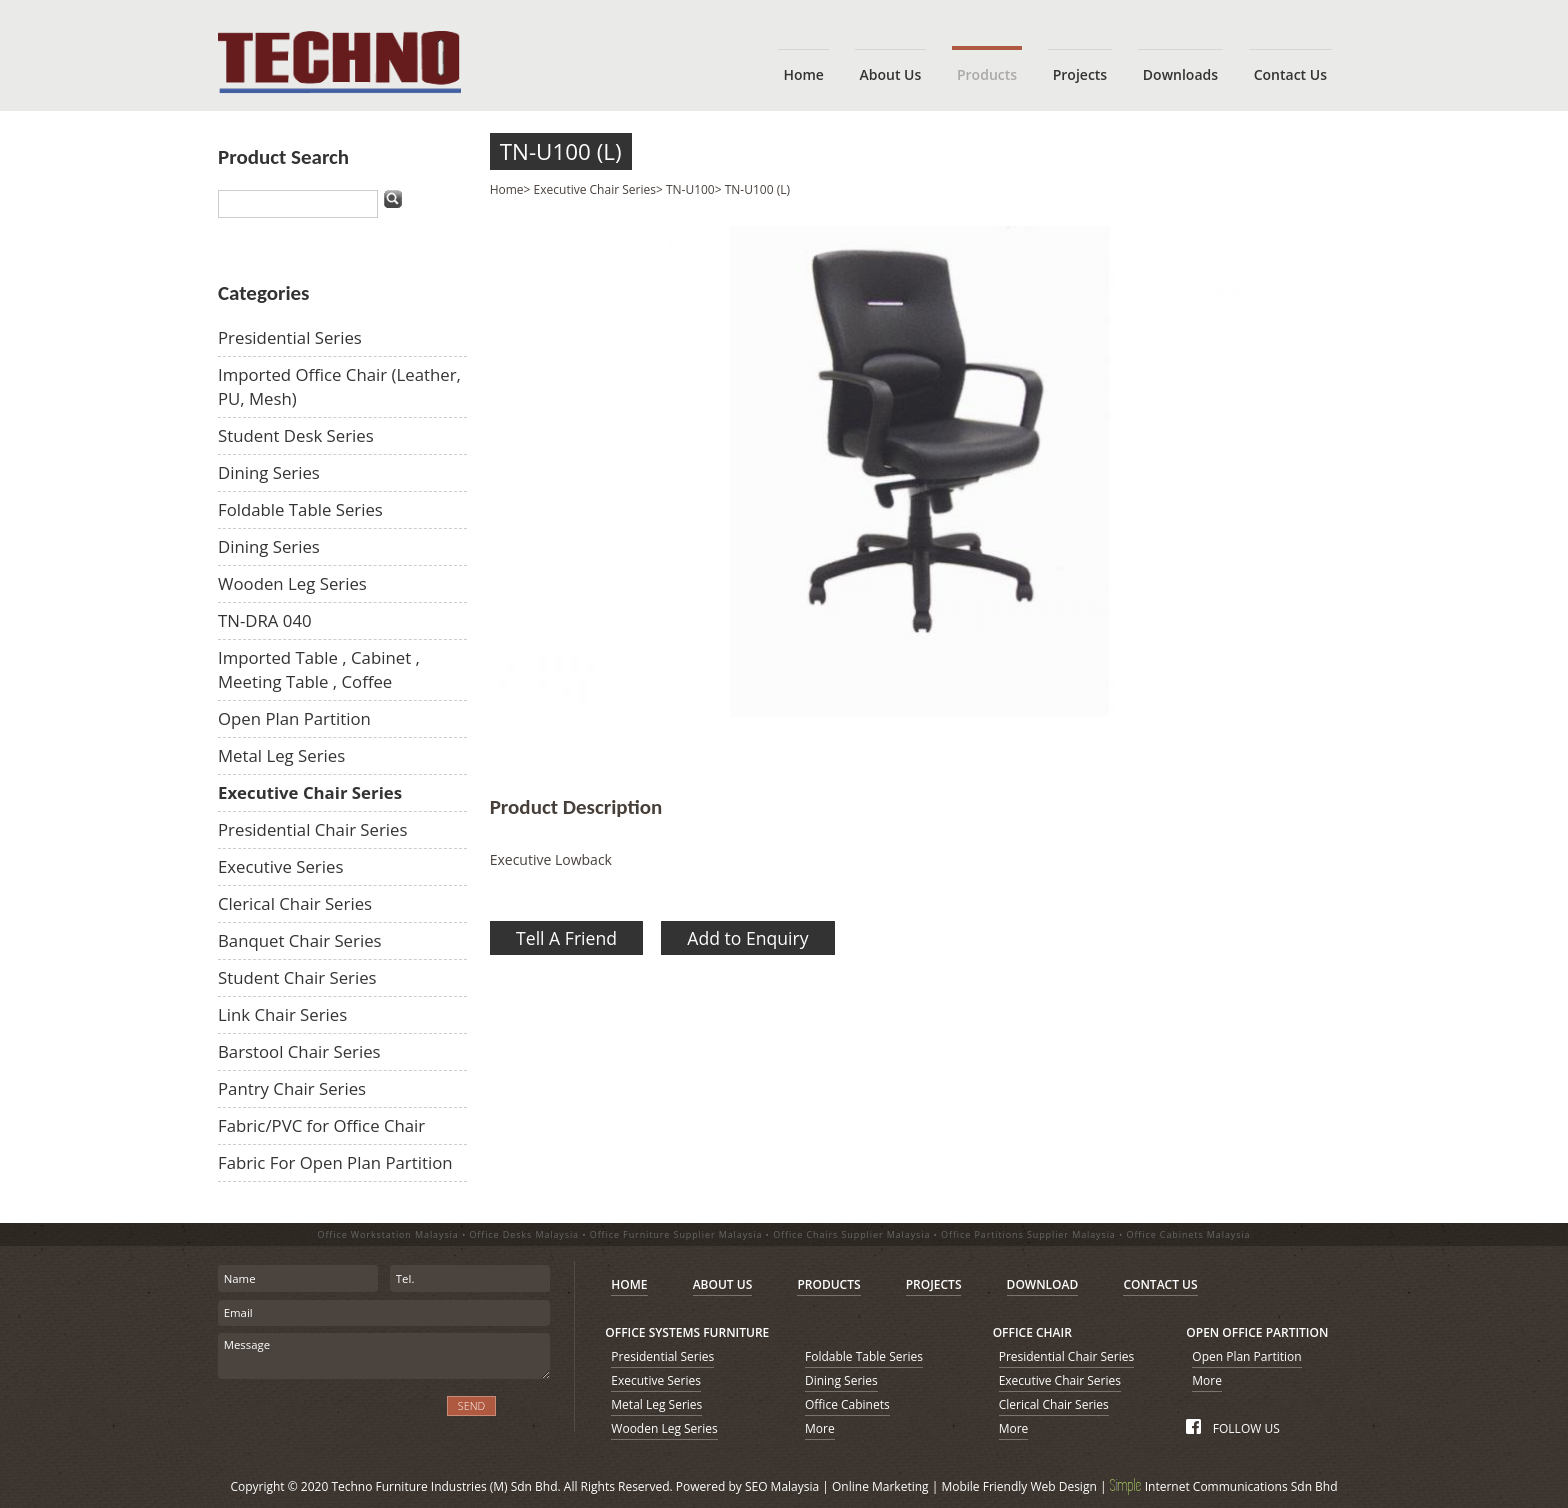  Describe the element at coordinates (1043, 1284) in the screenshot. I see `DOWNLOAD` at that location.